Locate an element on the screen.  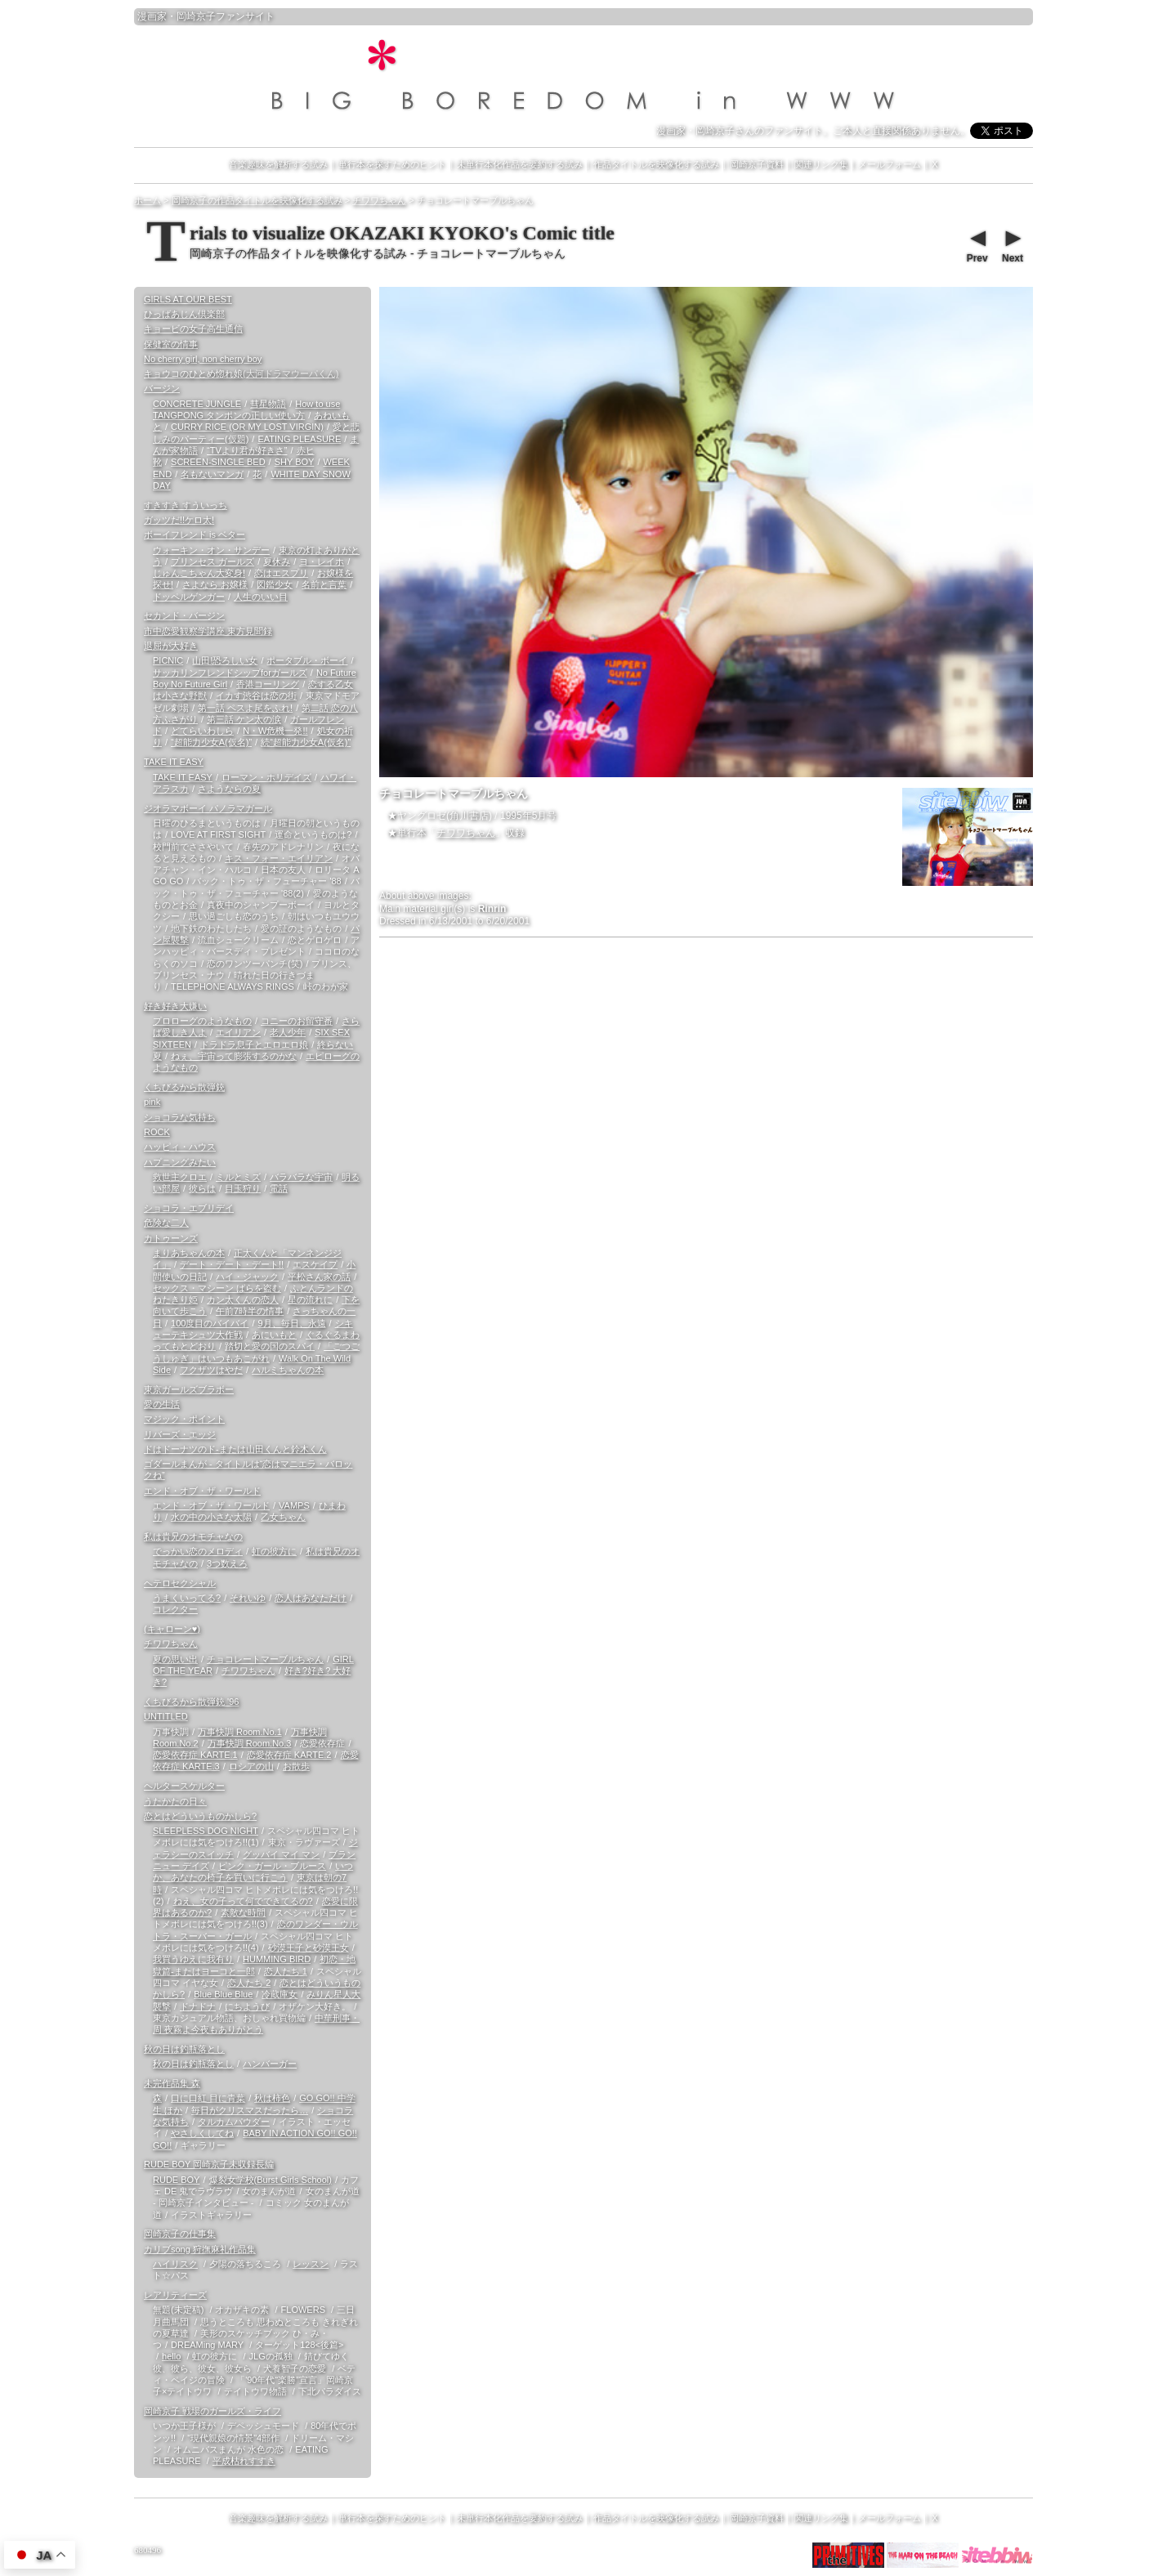
マジック・ポイント is located at coordinates (184, 1419).